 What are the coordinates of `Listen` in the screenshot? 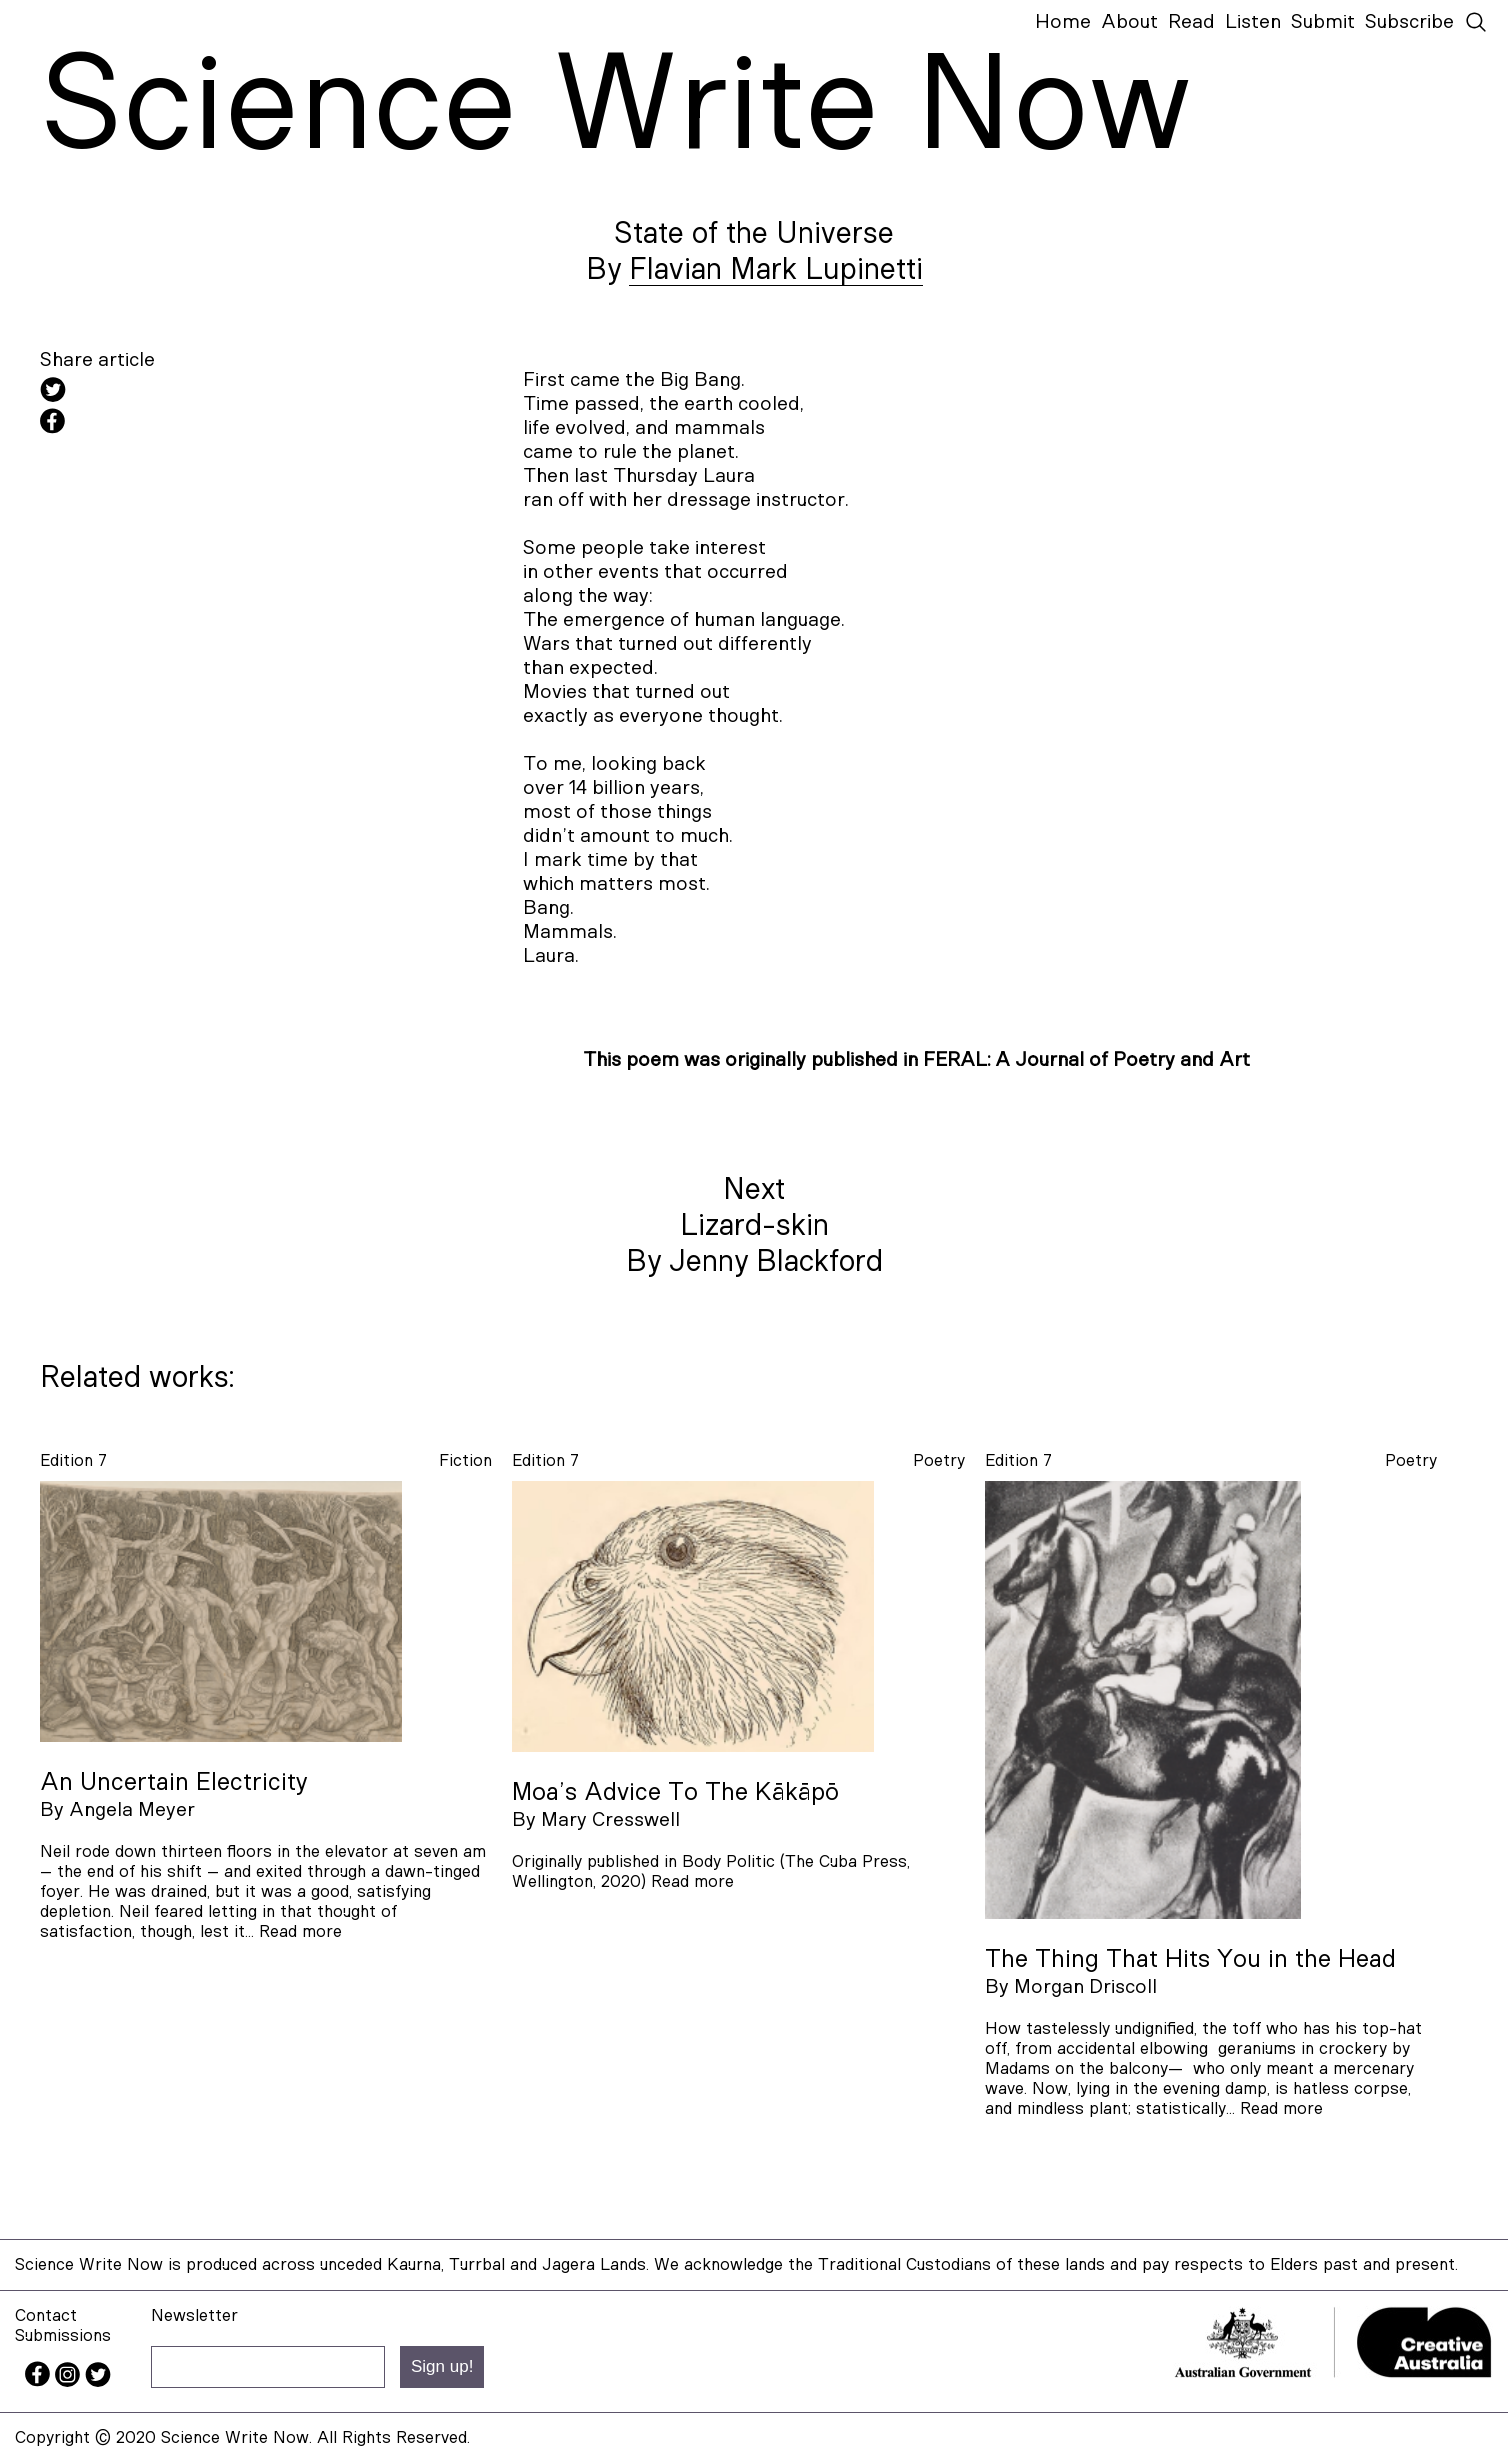 It's located at (1253, 22).